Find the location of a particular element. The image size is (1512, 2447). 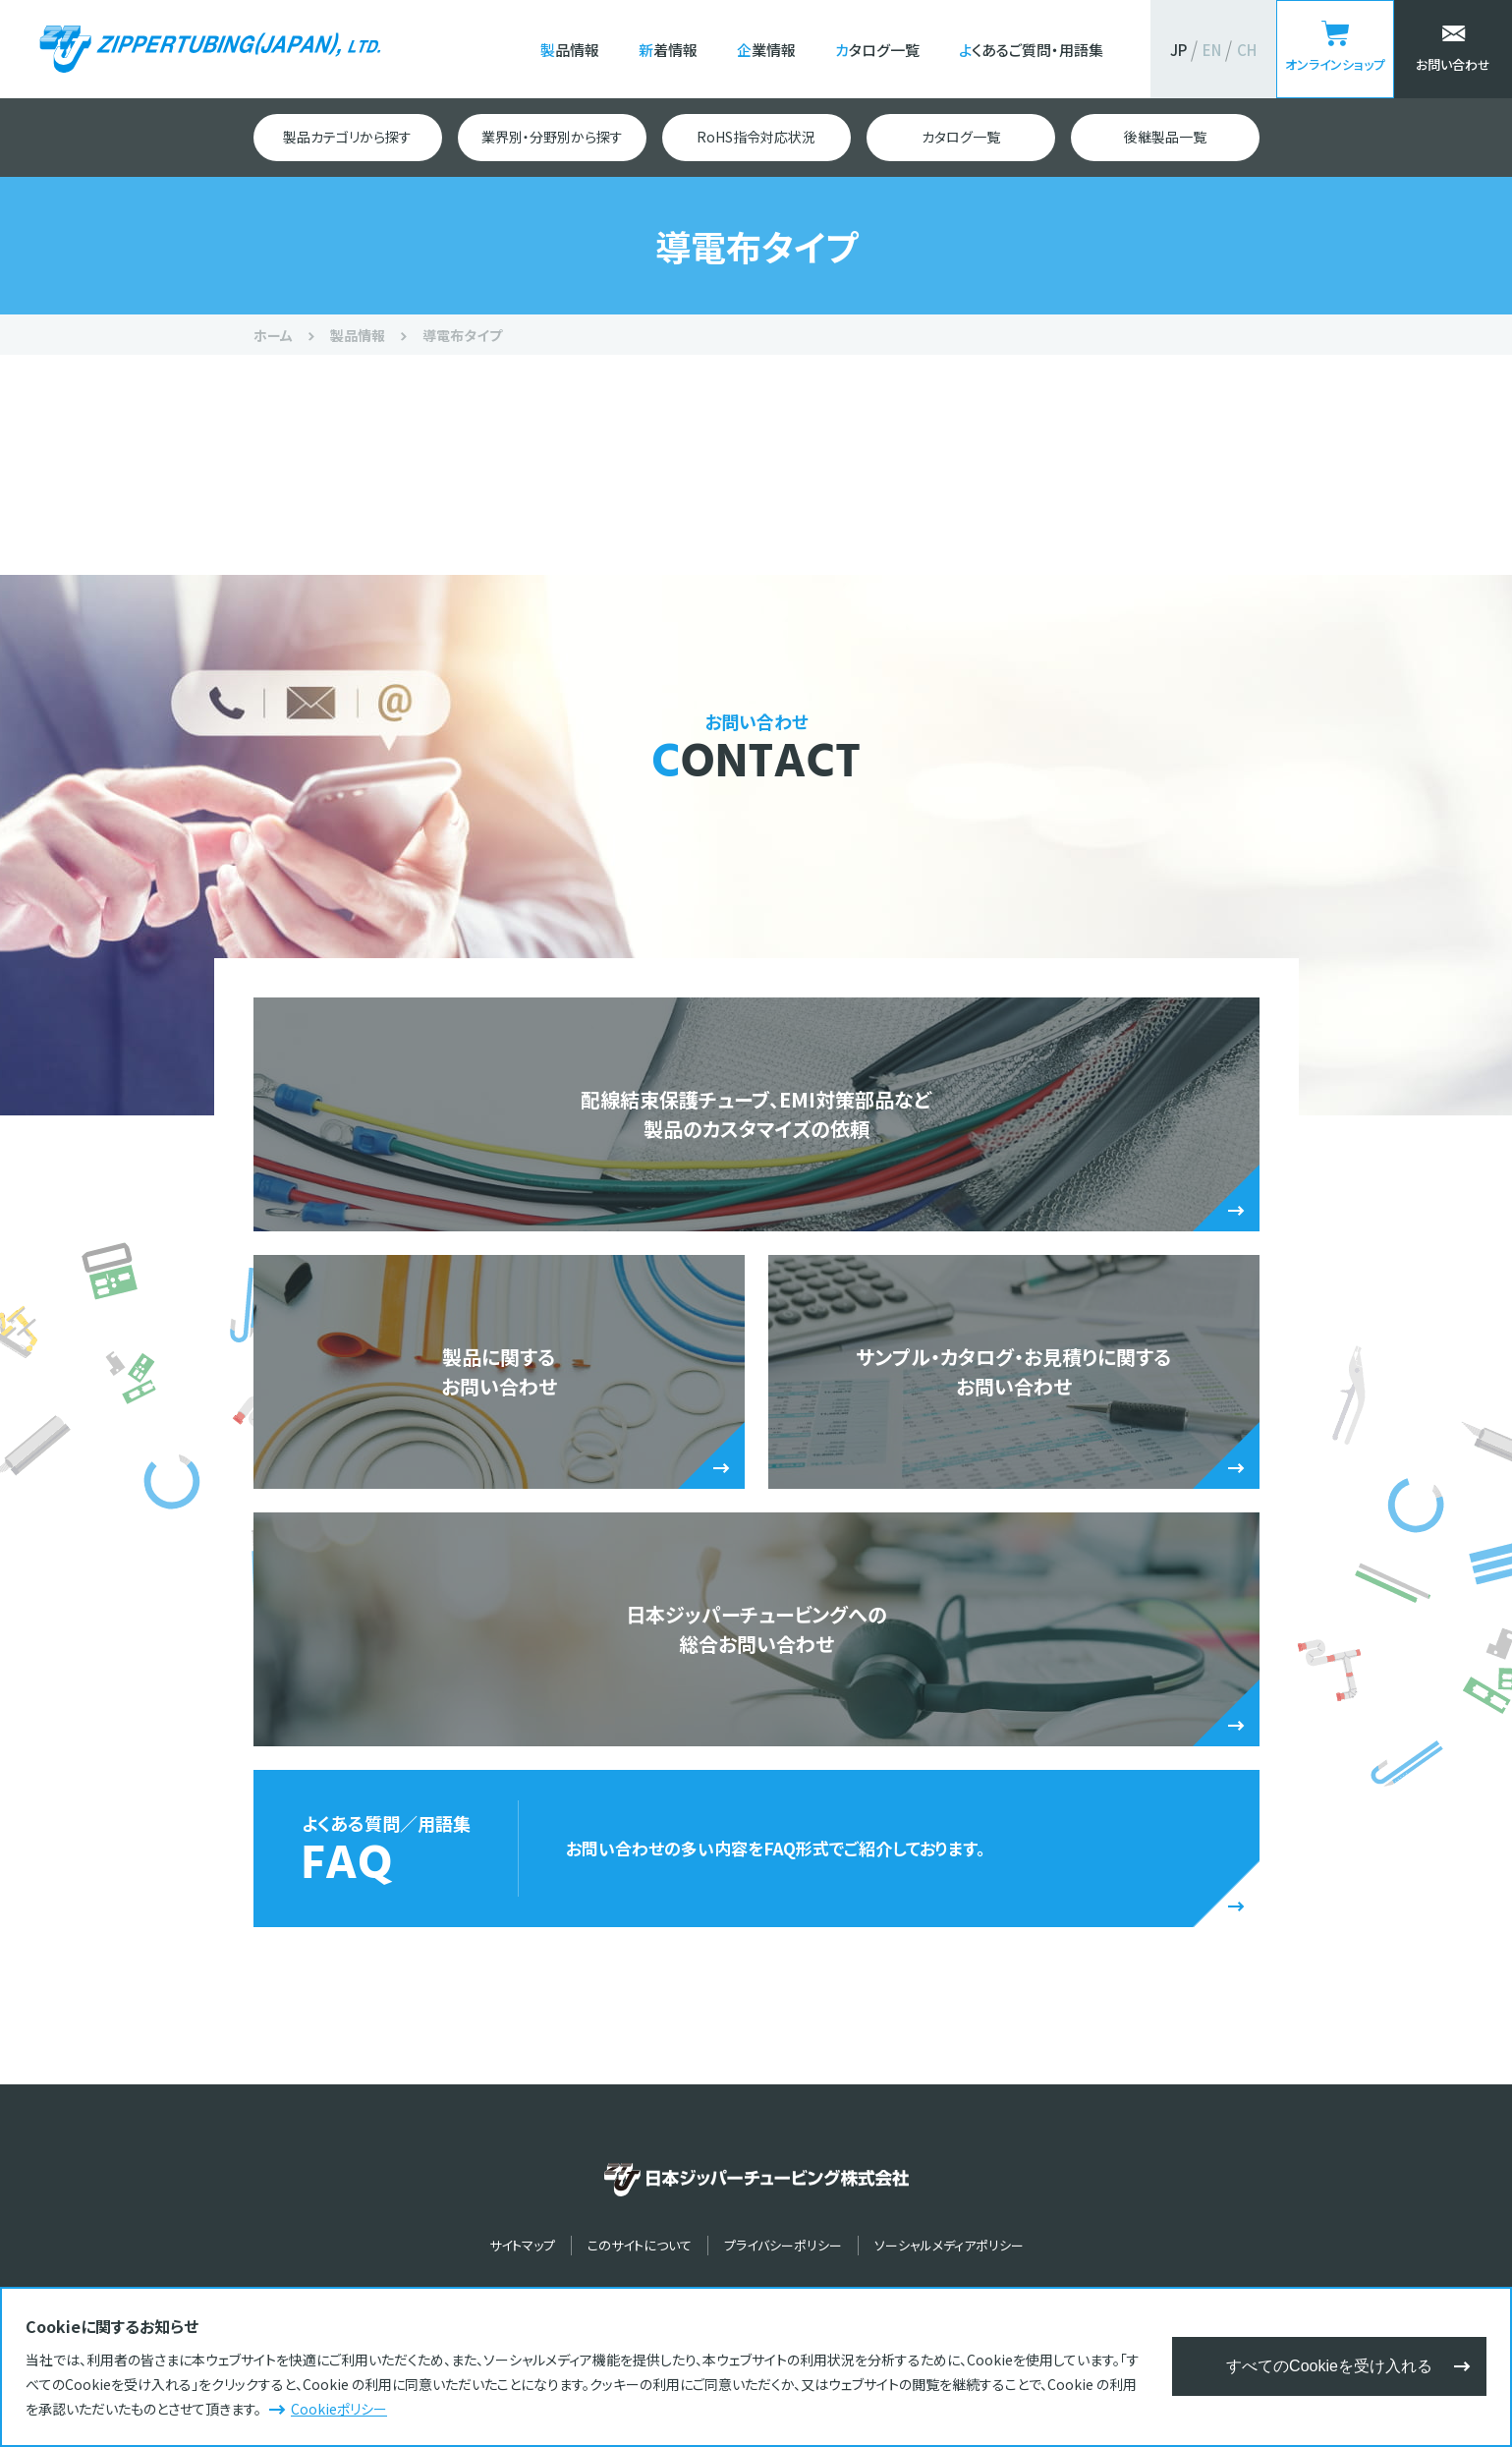

ソーシャルメディアポリシー is located at coordinates (949, 2245).